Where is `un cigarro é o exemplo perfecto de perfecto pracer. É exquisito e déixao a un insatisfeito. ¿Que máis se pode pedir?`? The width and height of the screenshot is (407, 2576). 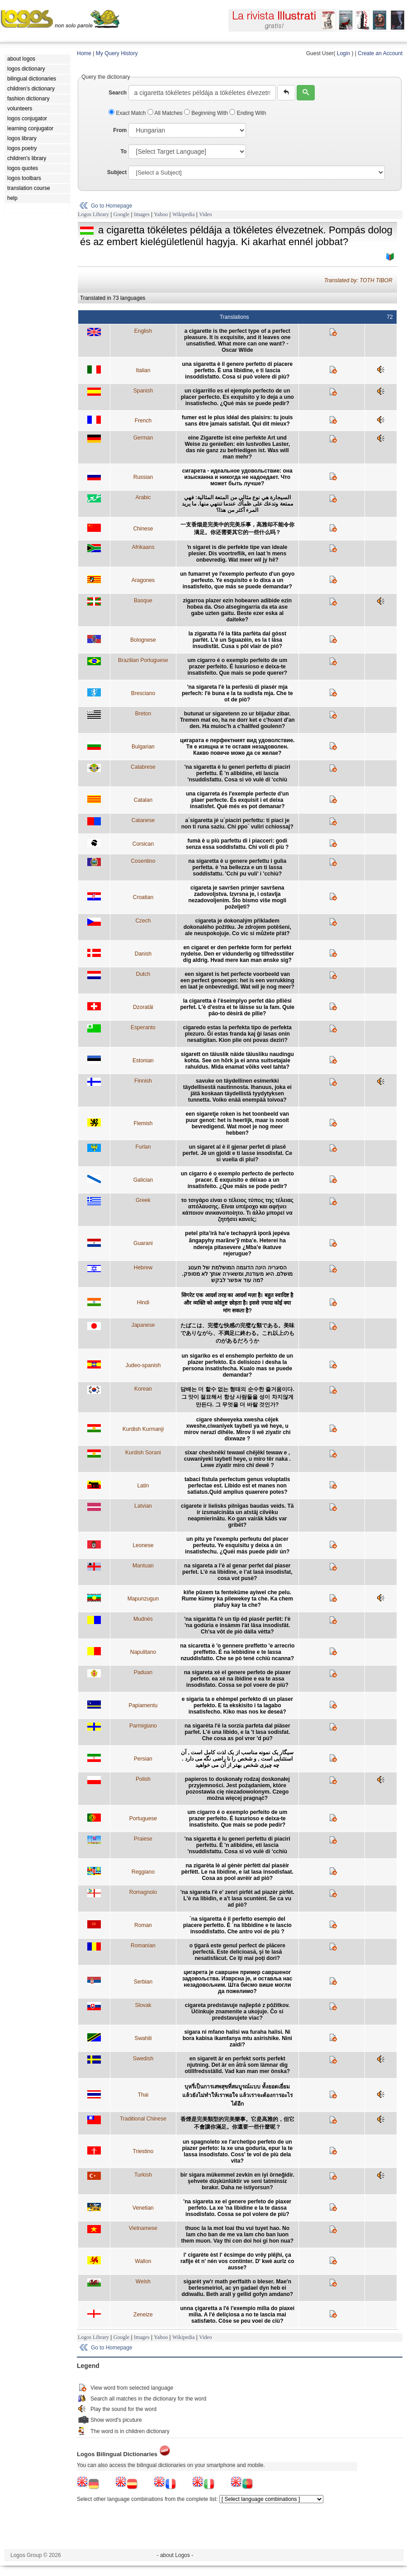
un cigarro é o exemplo perfecto de perfecto pracer. É exquisito e déixao a un insatisfeito. ¿Que máis se pode pedir? is located at coordinates (237, 1179).